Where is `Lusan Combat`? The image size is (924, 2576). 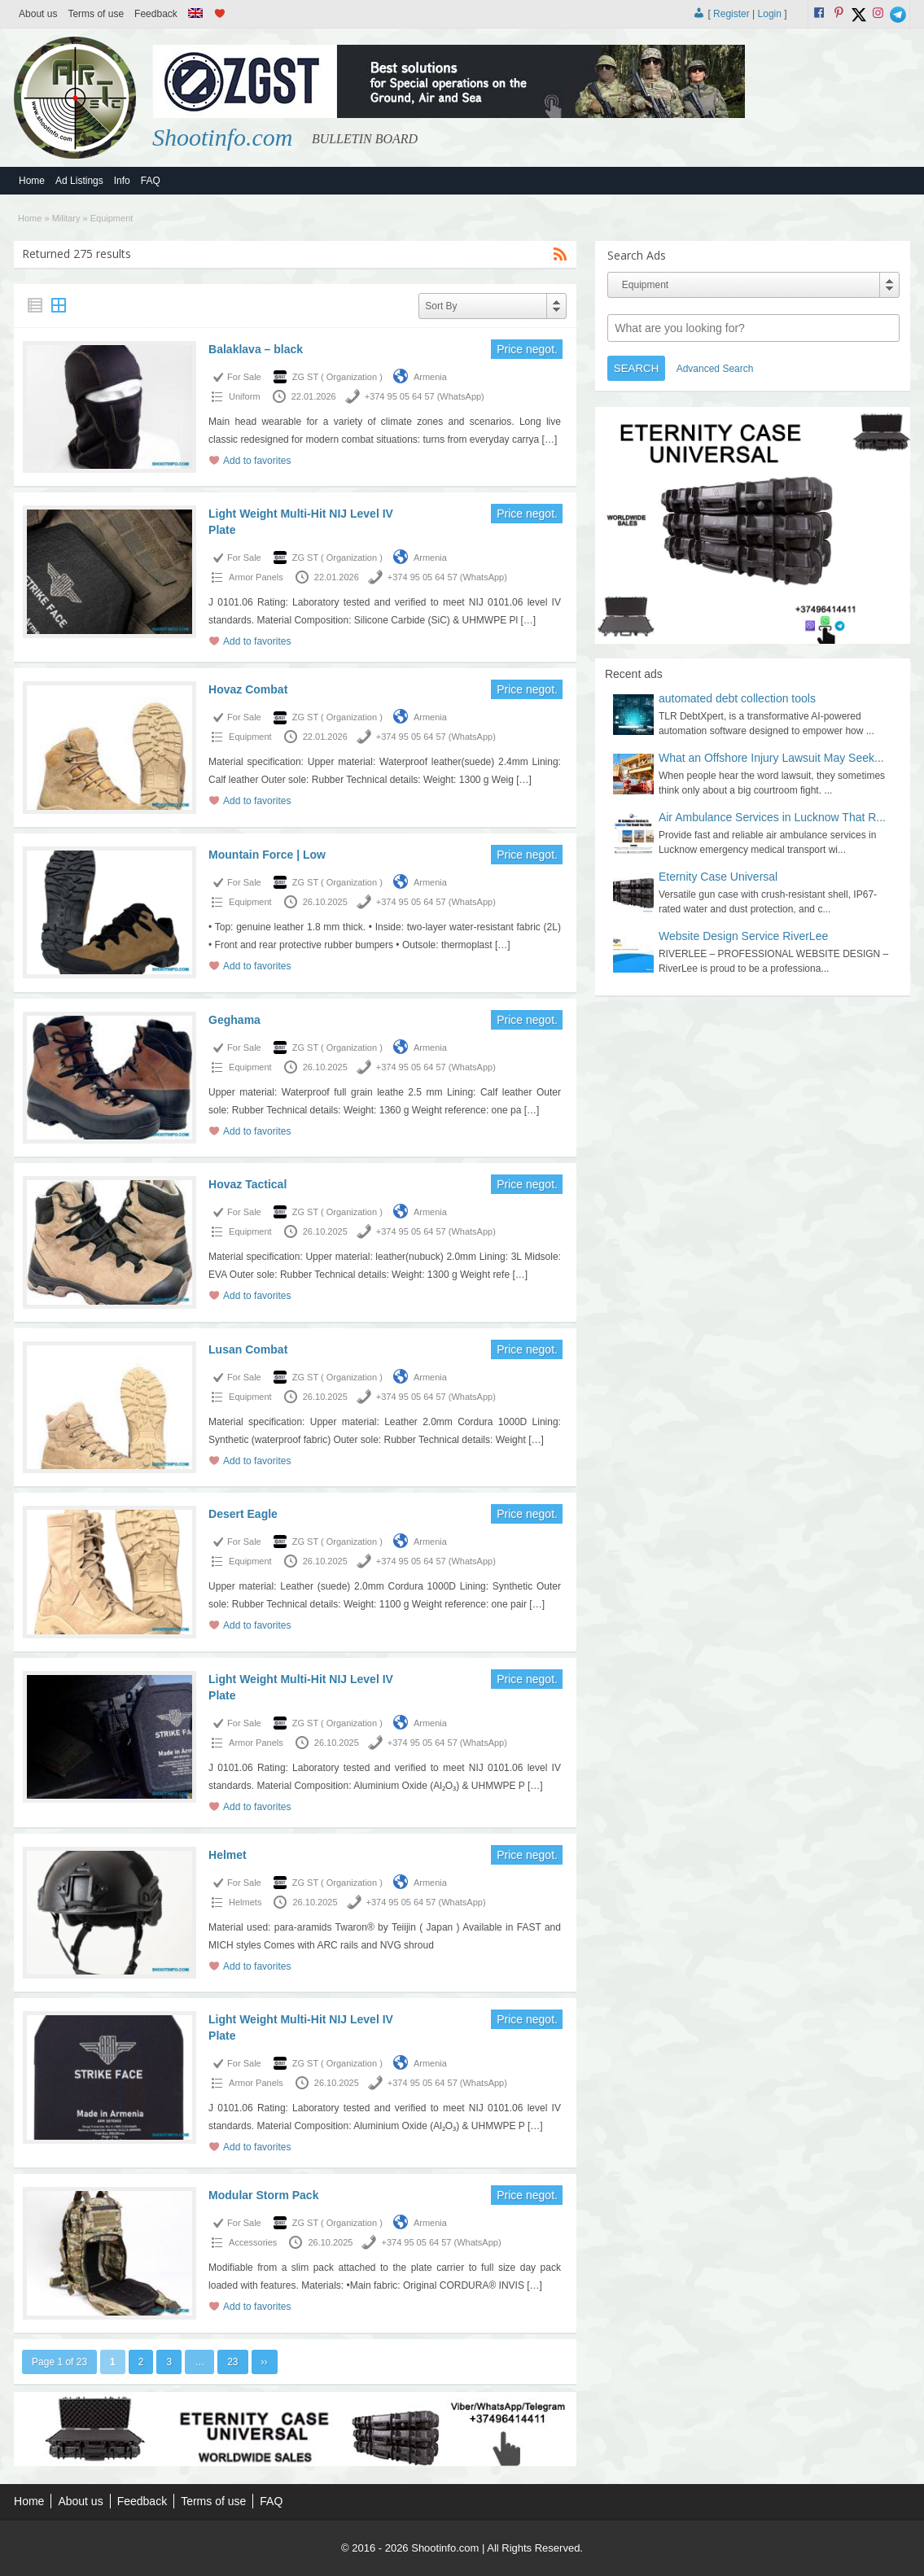
Lusan Combat is located at coordinates (247, 1349).